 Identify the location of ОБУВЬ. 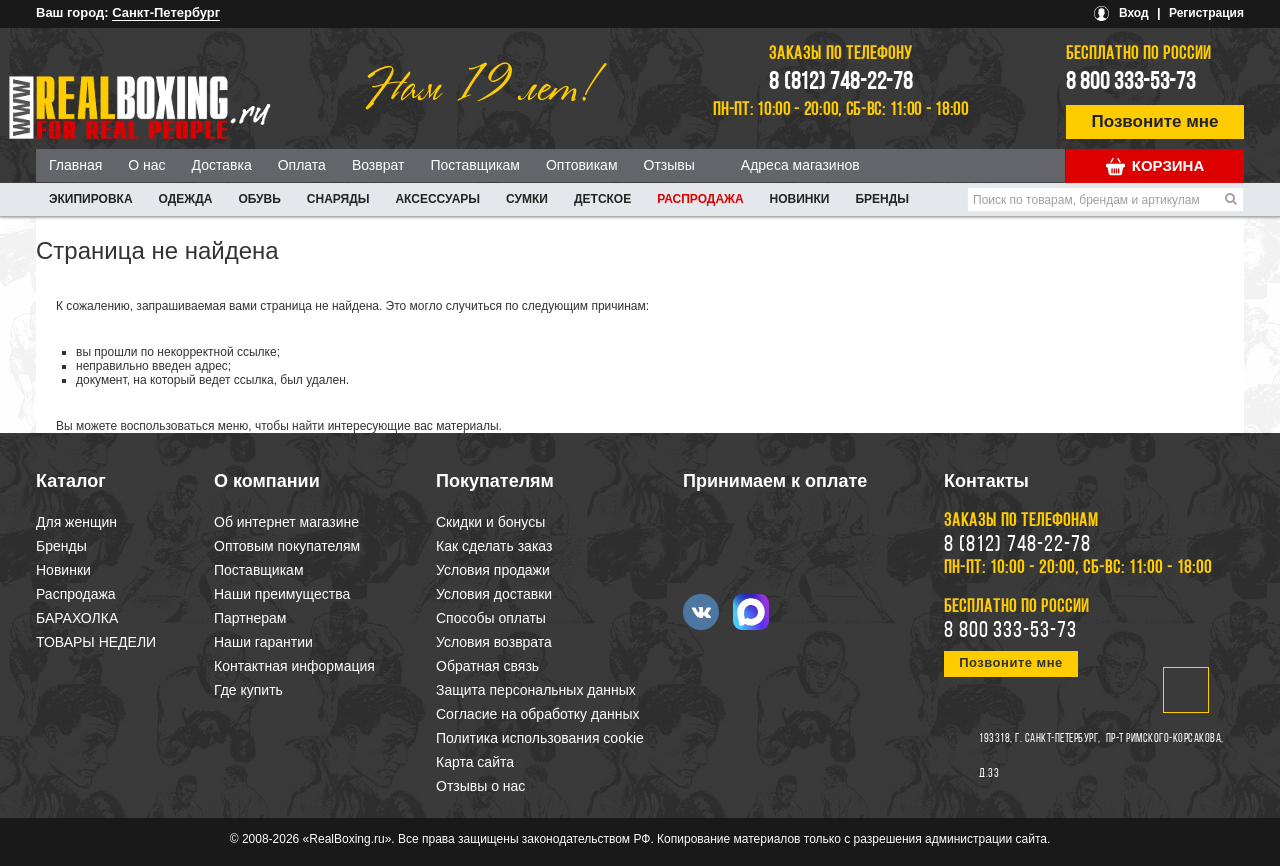
(259, 199).